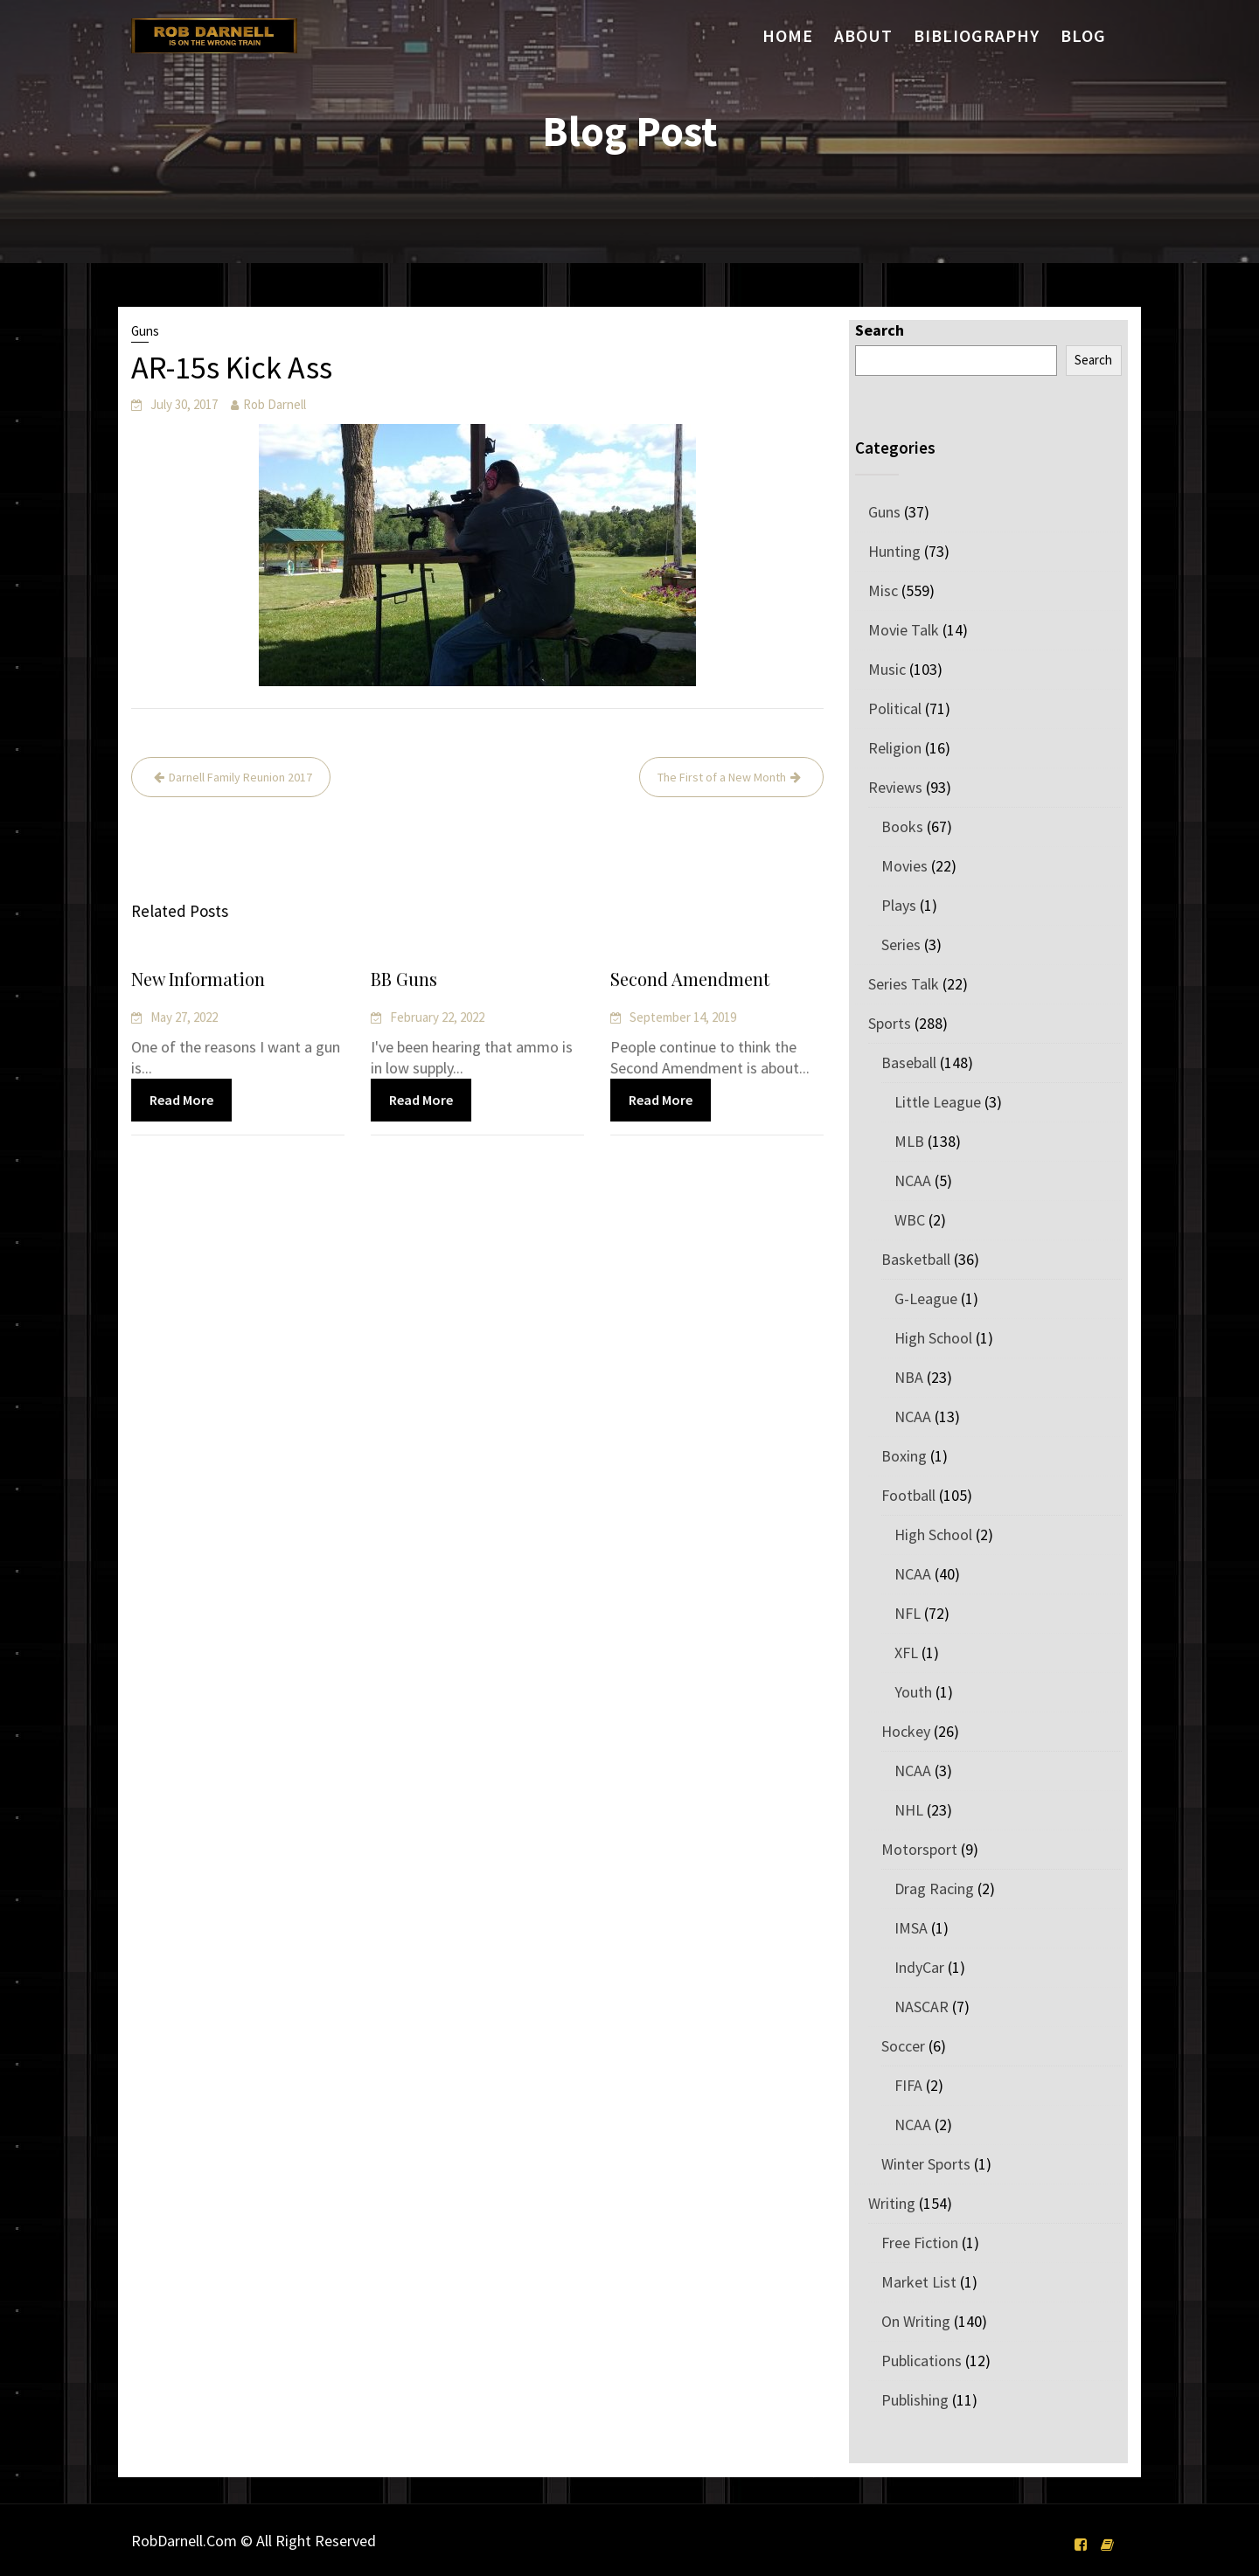  I want to click on Winter Sports, so click(925, 2164).